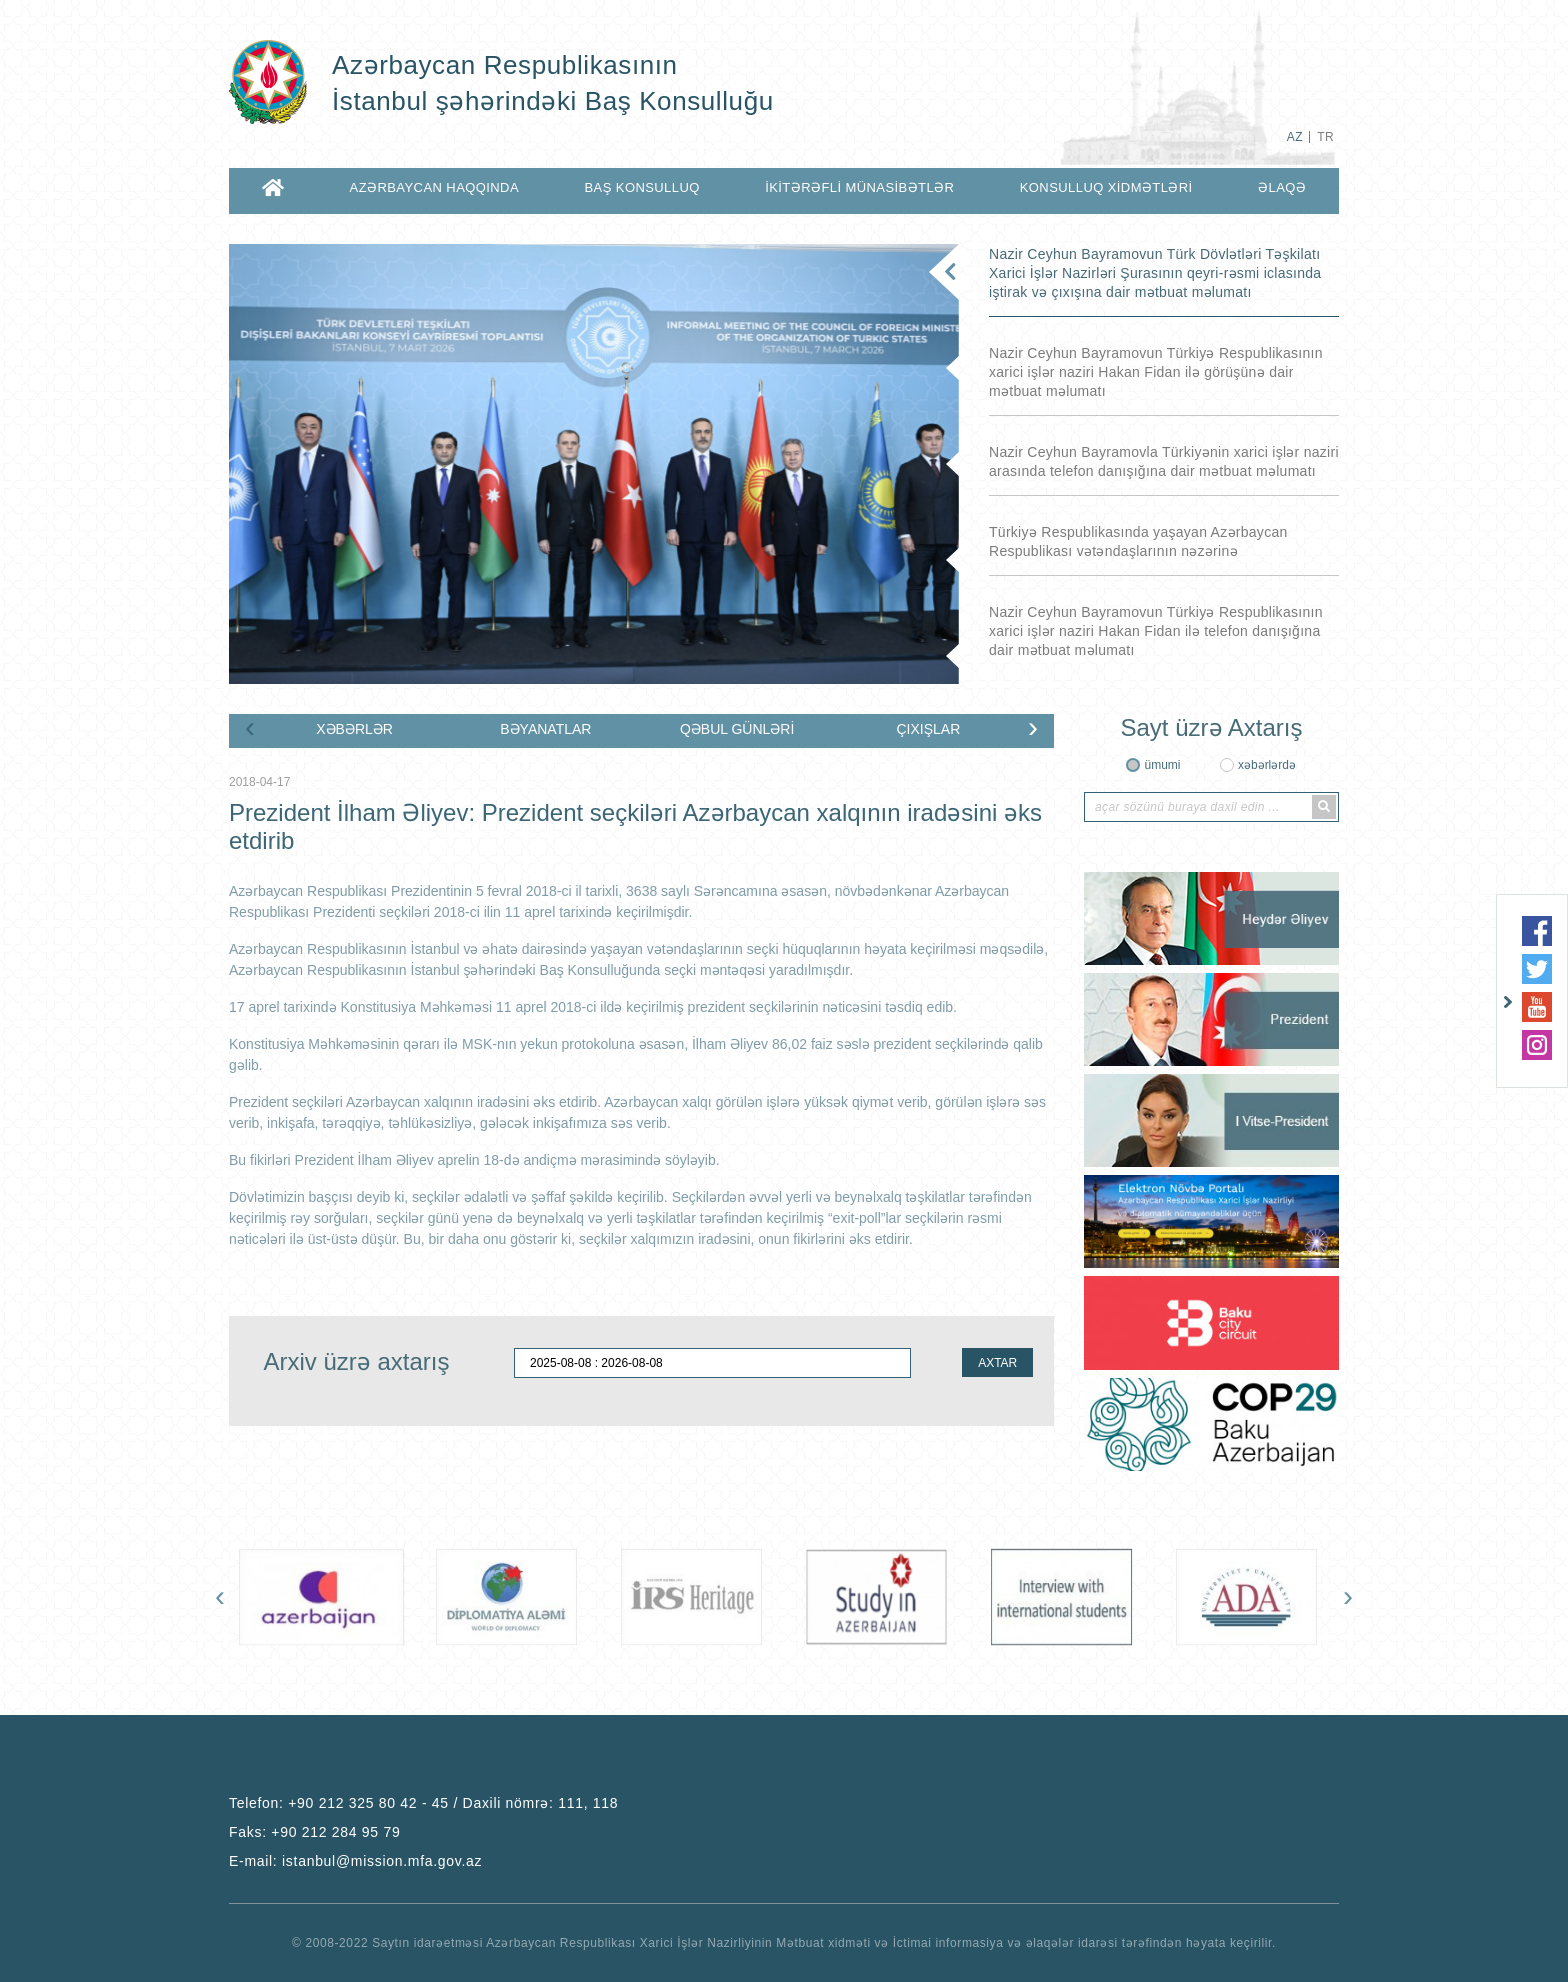  Describe the element at coordinates (423, 1803) in the screenshot. I see `Telefon:` at that location.